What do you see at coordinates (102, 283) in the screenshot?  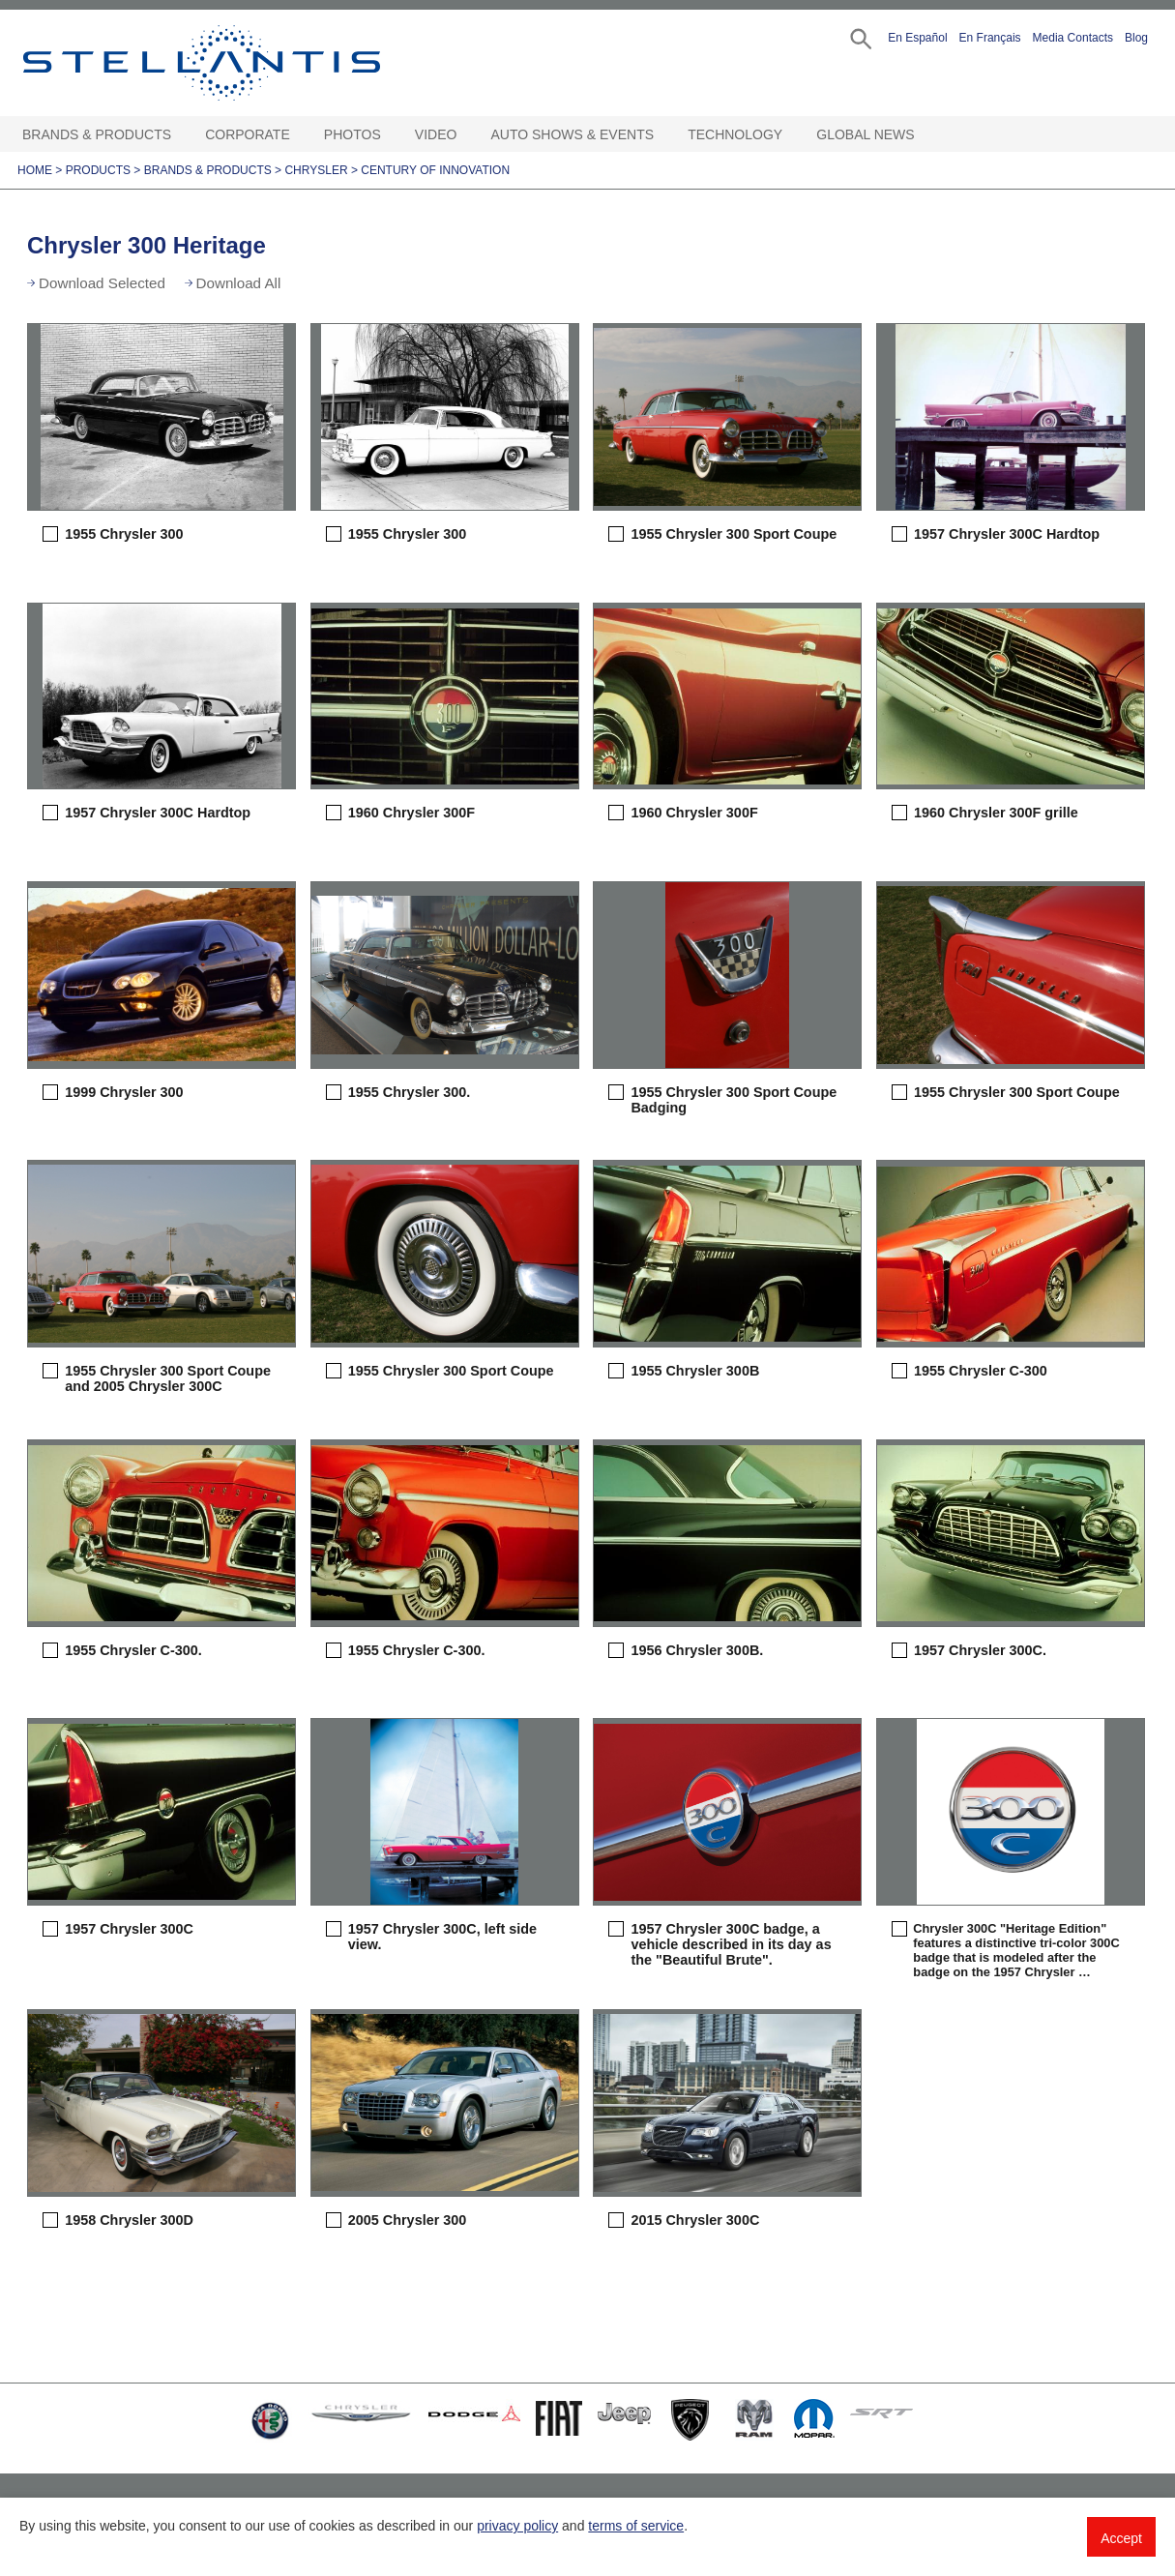 I see `Download Selected` at bounding box center [102, 283].